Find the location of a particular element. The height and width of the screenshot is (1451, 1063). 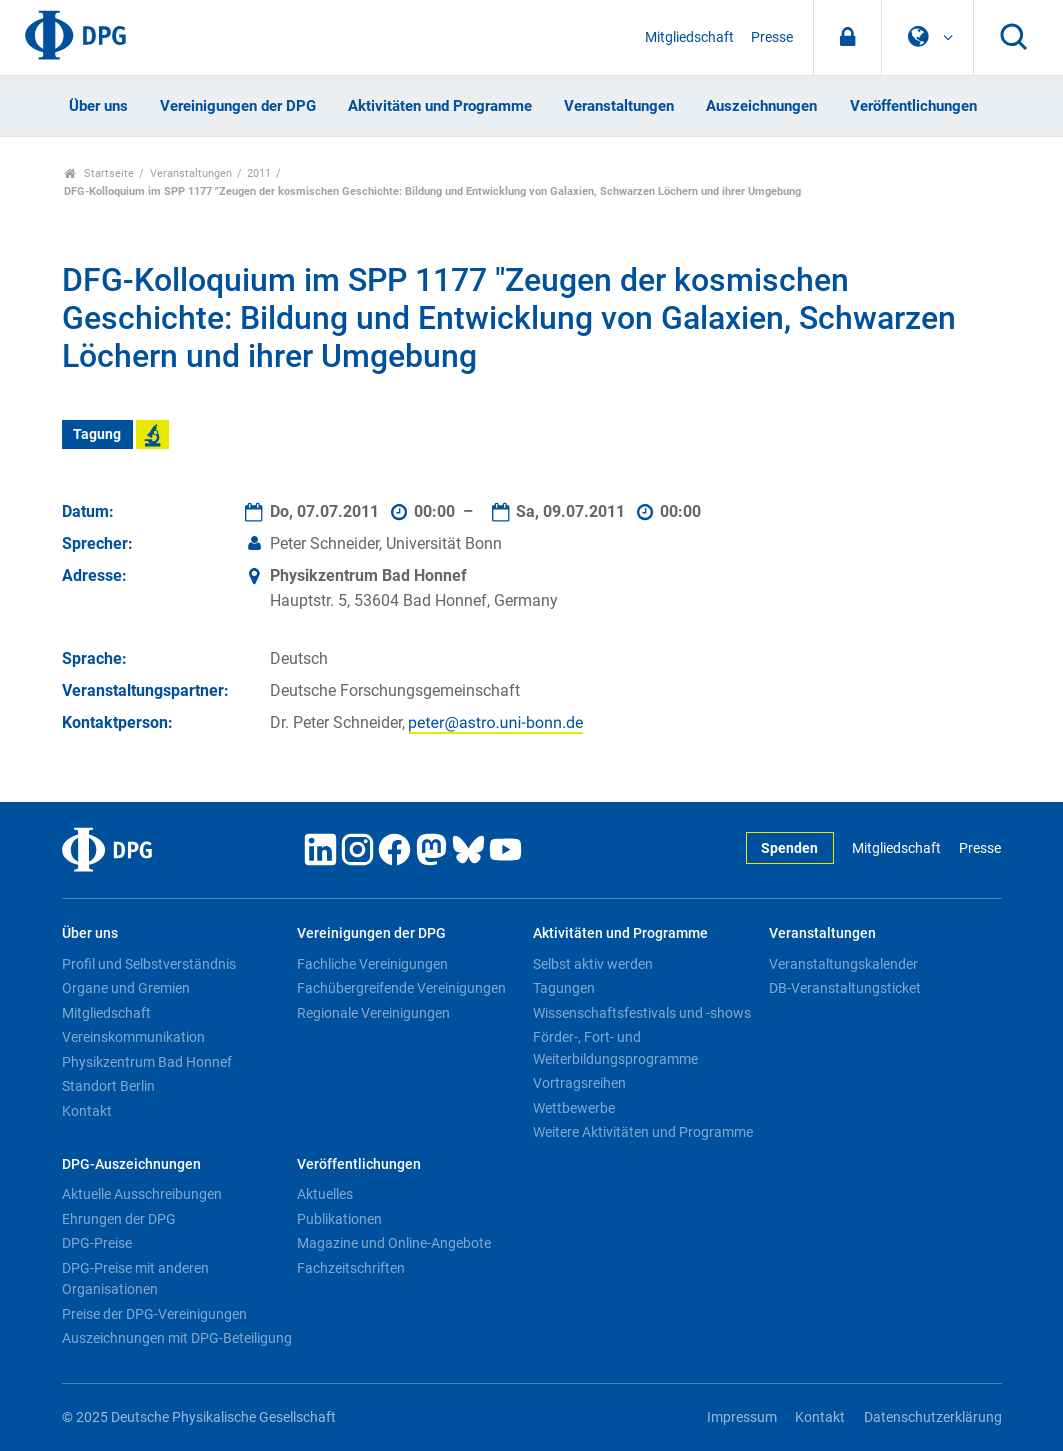

Ehrungen der DPG is located at coordinates (119, 1219).